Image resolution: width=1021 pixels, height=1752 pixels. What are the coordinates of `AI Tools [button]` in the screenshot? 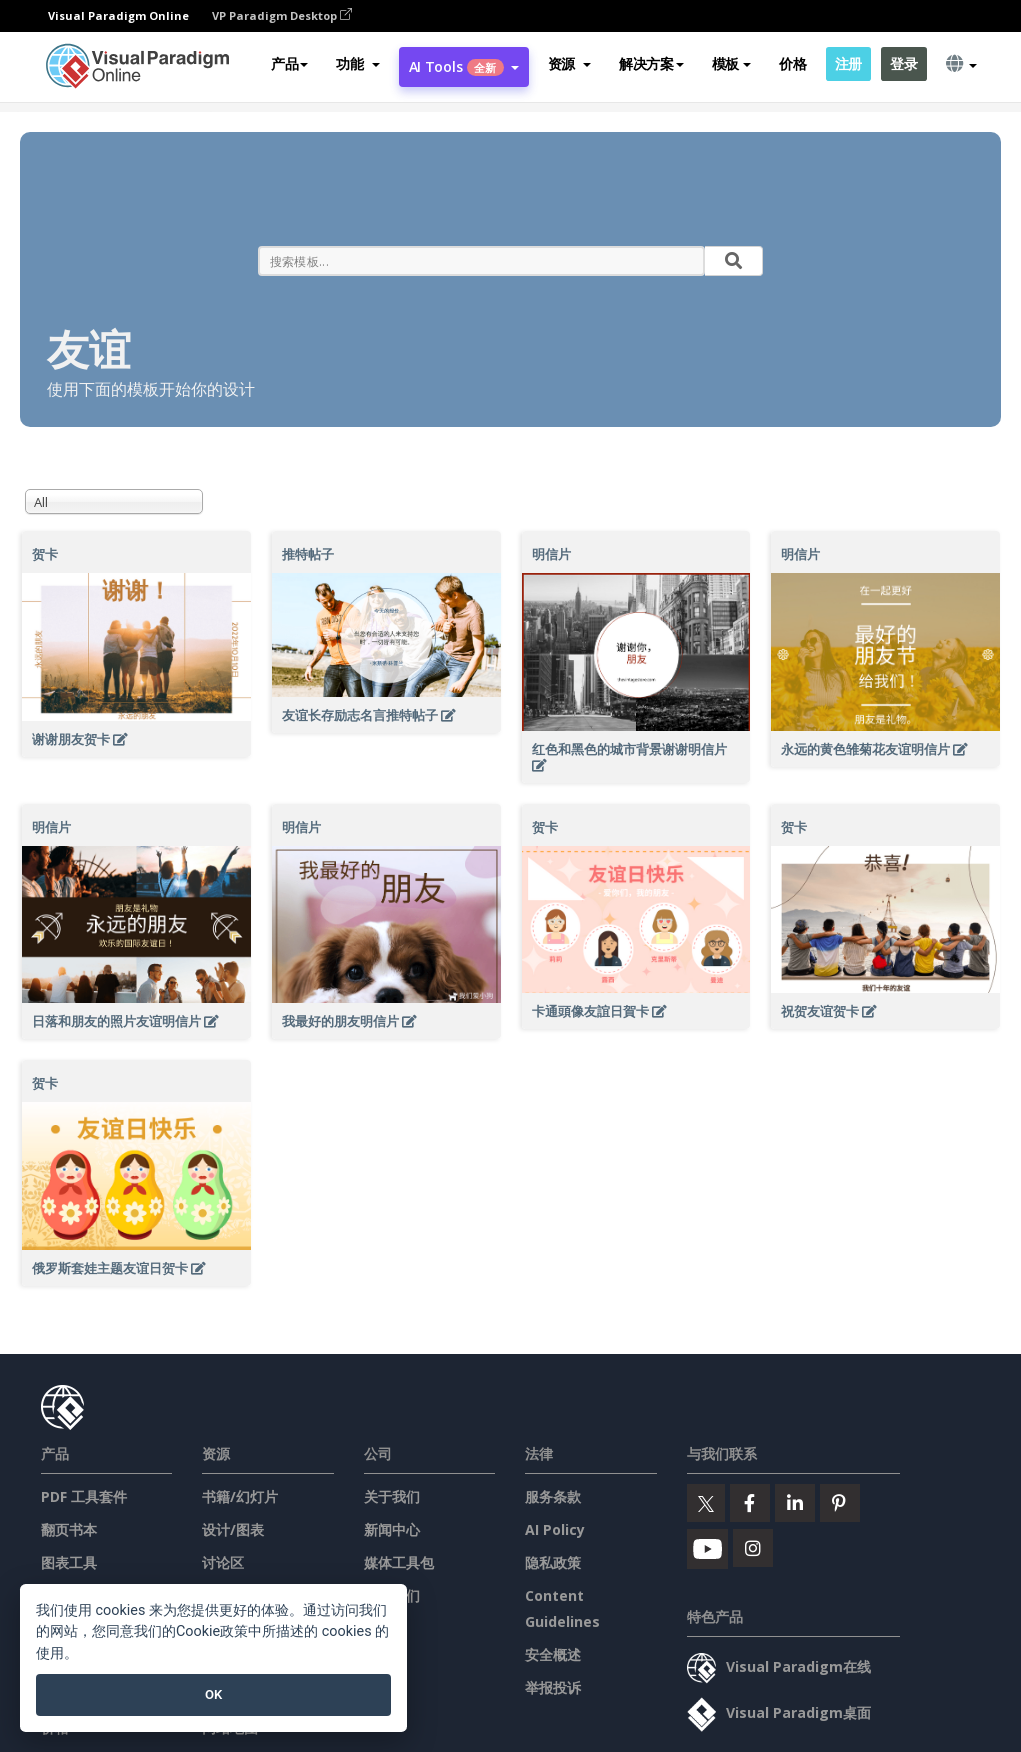 It's located at (464, 66).